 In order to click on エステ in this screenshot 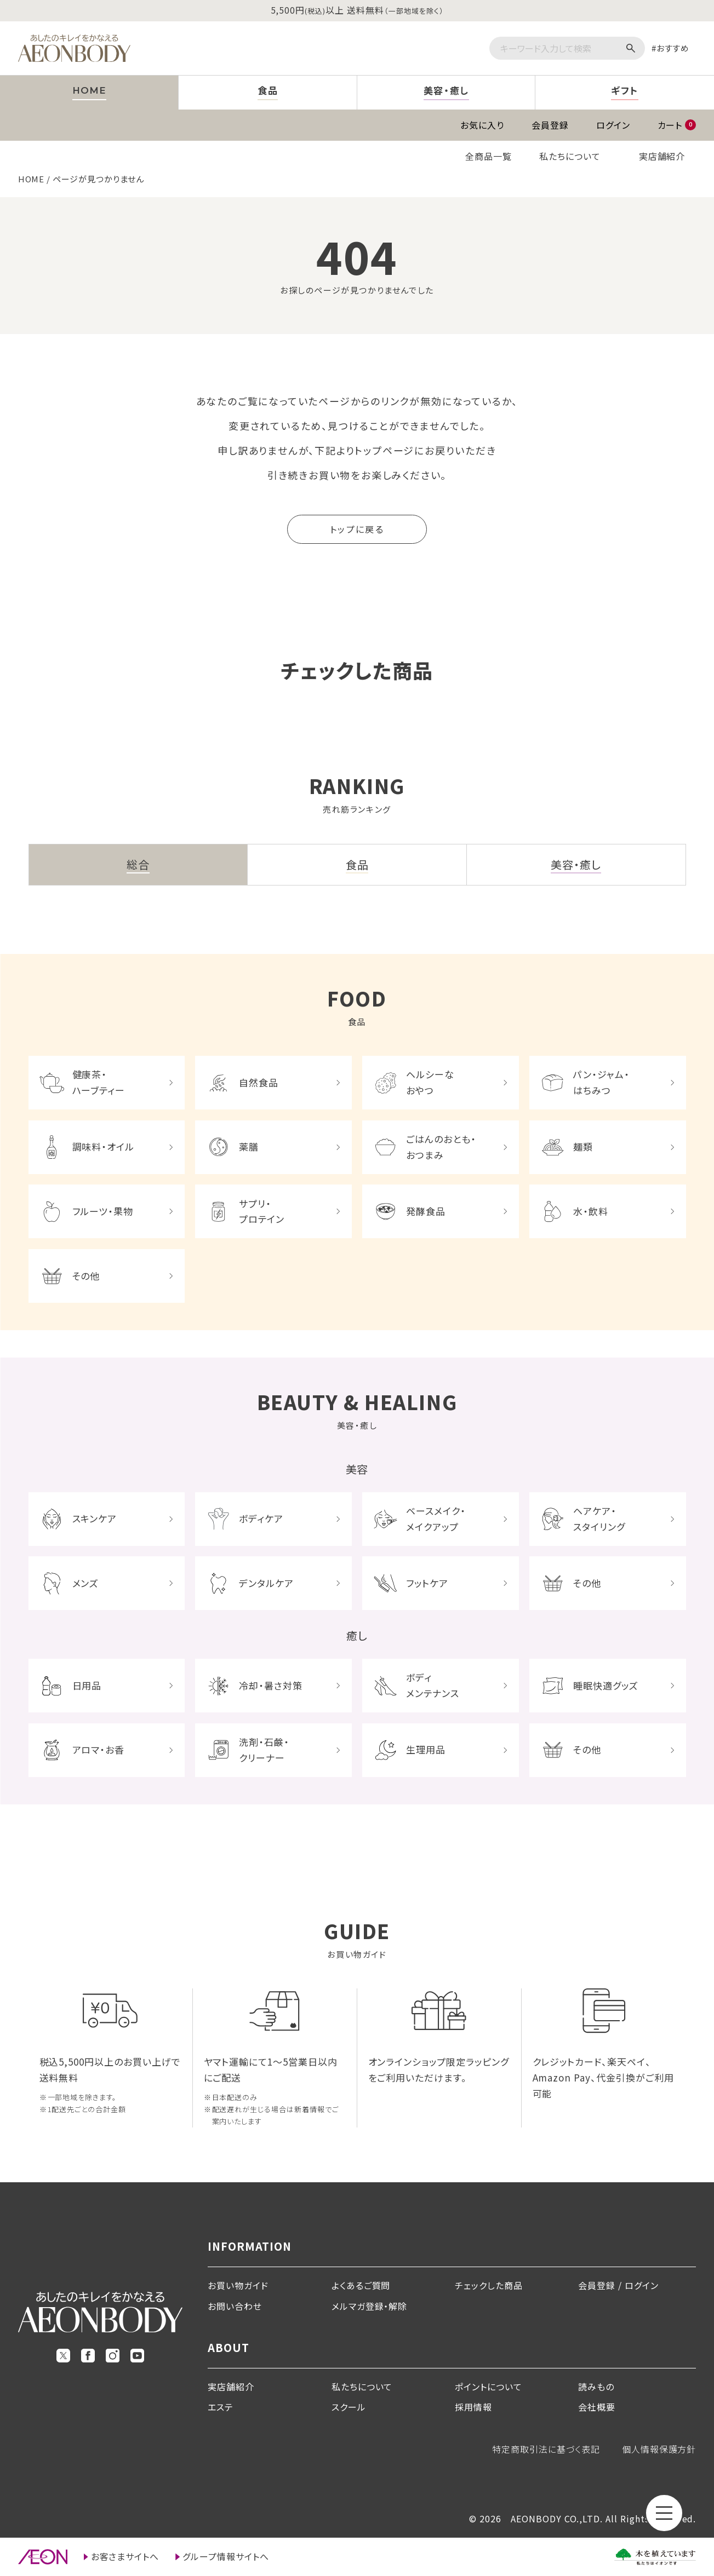, I will do `click(220, 2406)`.